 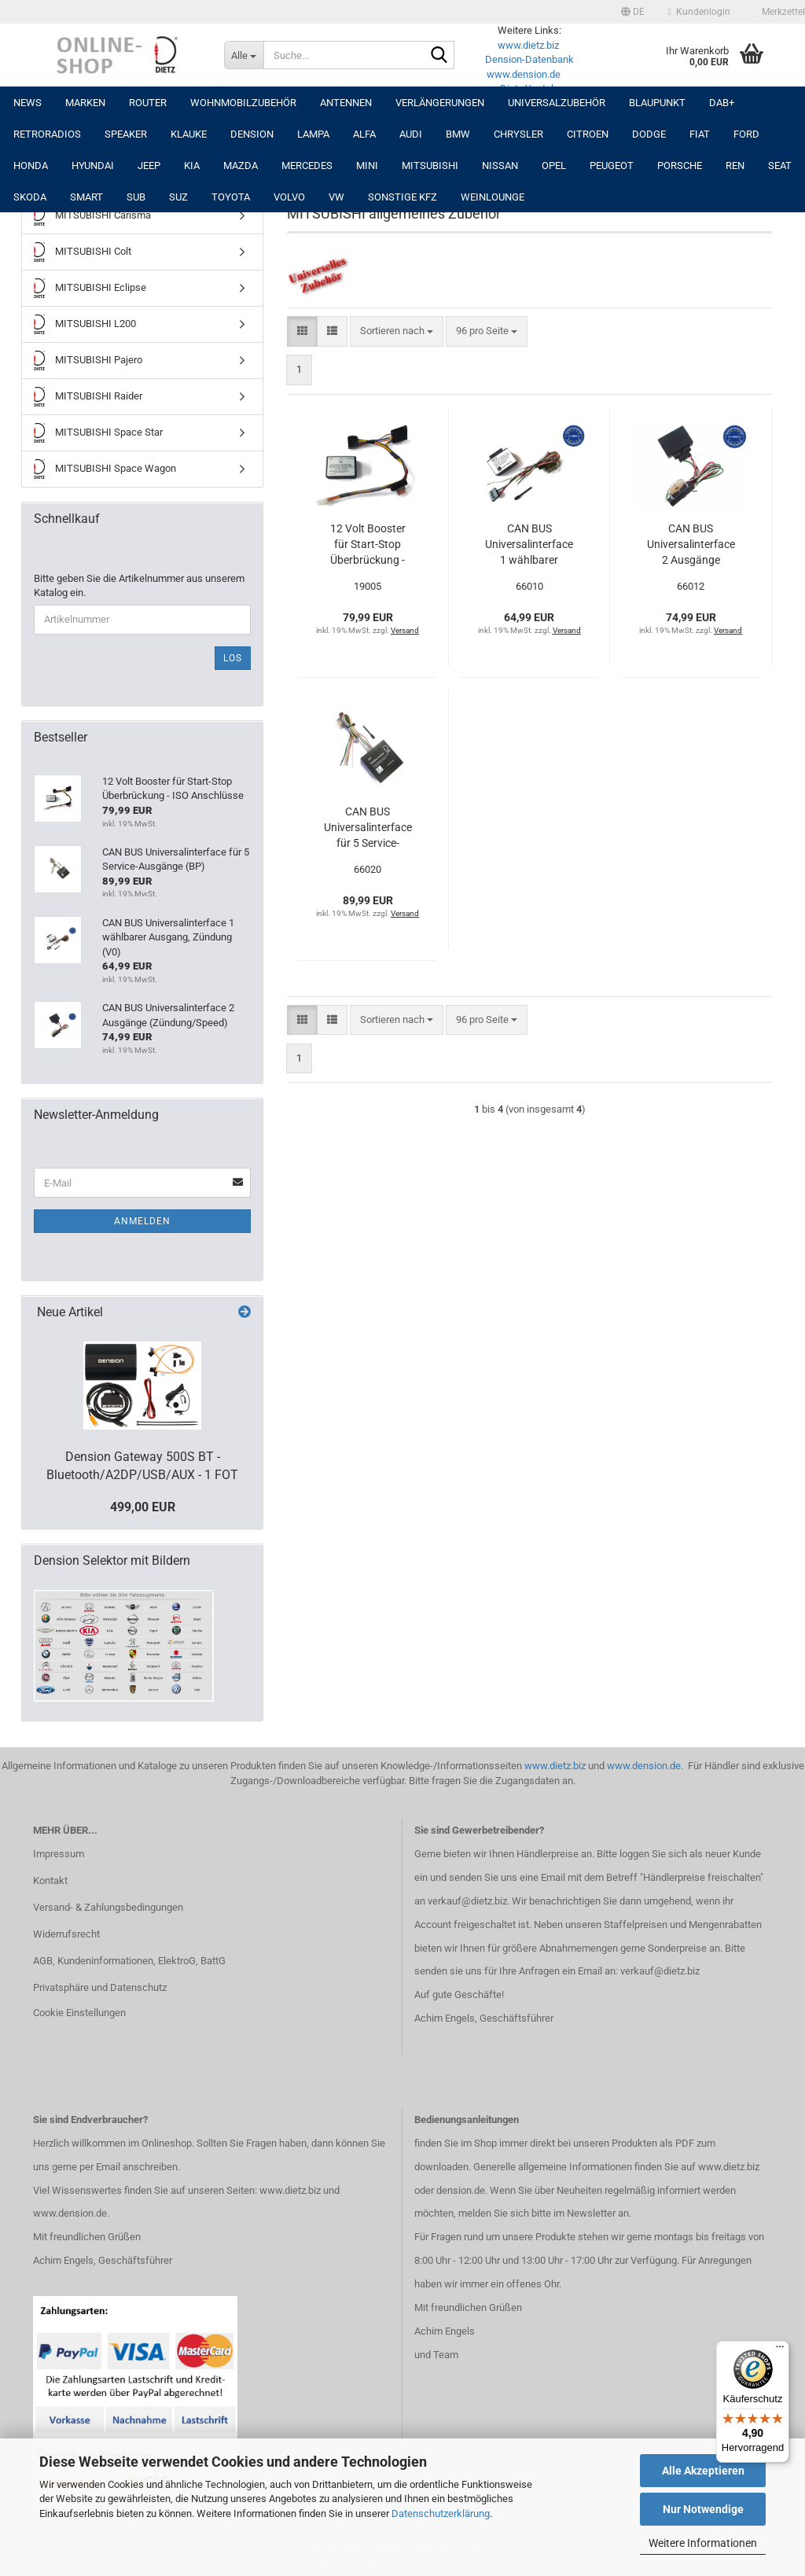 I want to click on CAN BUS Universalinterface 1 wählbarer Ausgang, Zündung (V0), so click(x=529, y=545).